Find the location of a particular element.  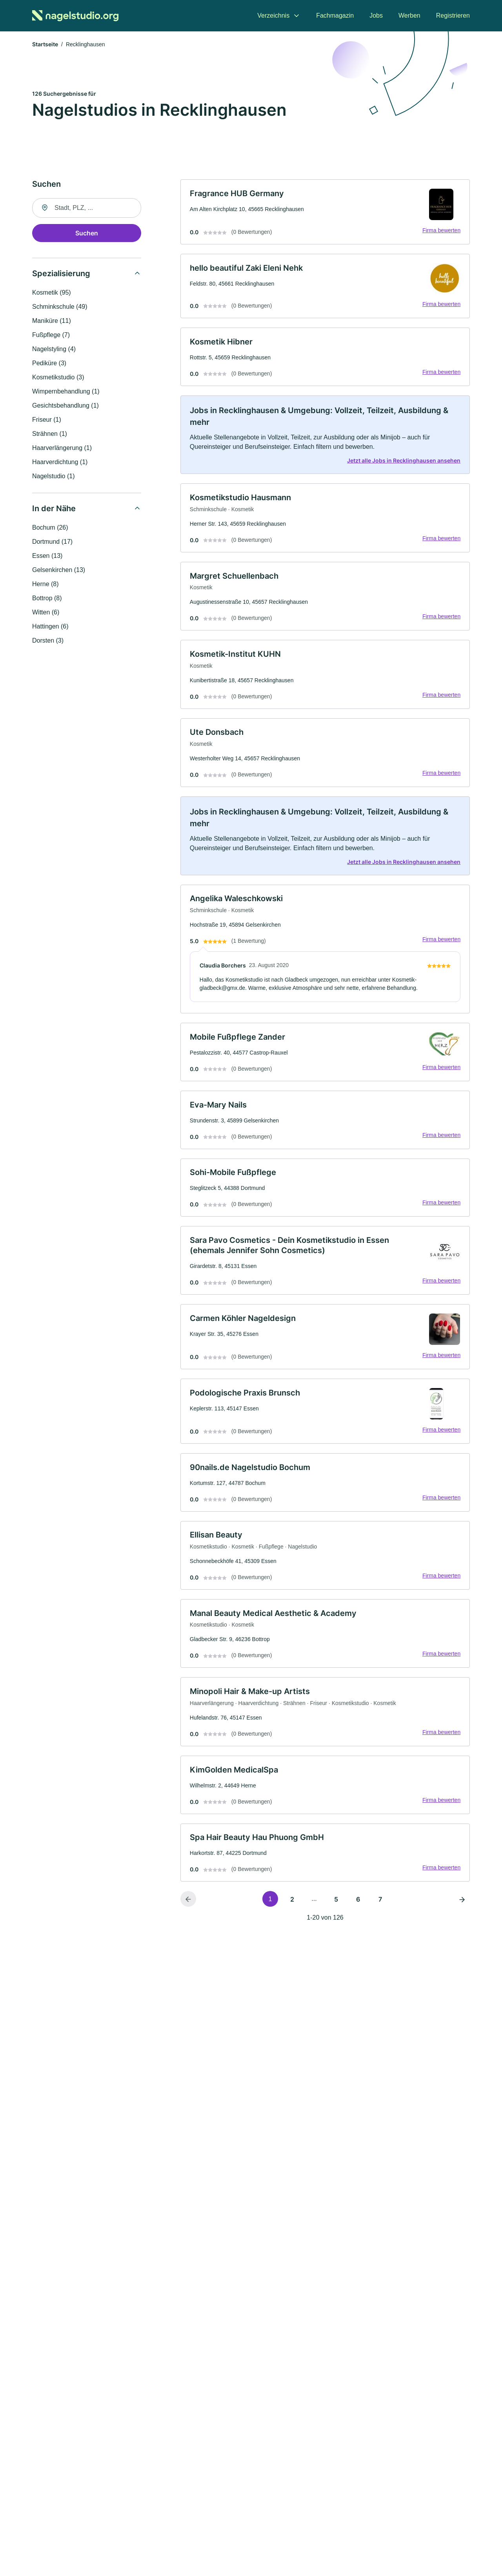

Friseur (1) is located at coordinates (46, 420).